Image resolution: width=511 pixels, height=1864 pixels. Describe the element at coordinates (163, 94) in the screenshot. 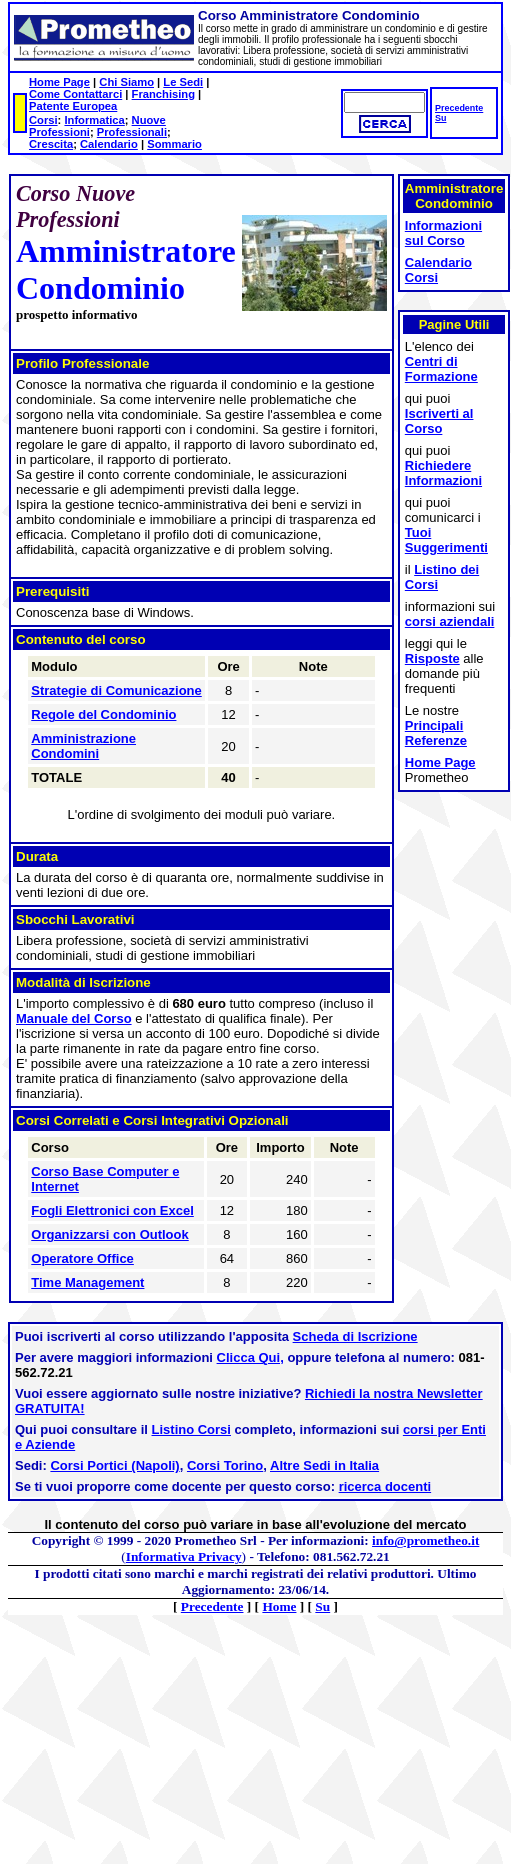

I see `Franchising` at that location.